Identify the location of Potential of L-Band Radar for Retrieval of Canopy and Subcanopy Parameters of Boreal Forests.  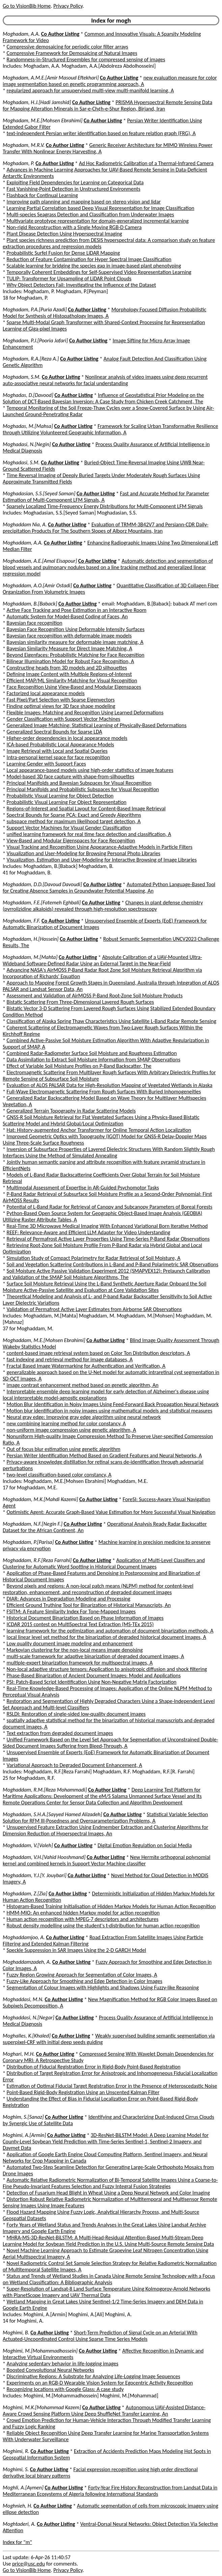
(110, 1207).